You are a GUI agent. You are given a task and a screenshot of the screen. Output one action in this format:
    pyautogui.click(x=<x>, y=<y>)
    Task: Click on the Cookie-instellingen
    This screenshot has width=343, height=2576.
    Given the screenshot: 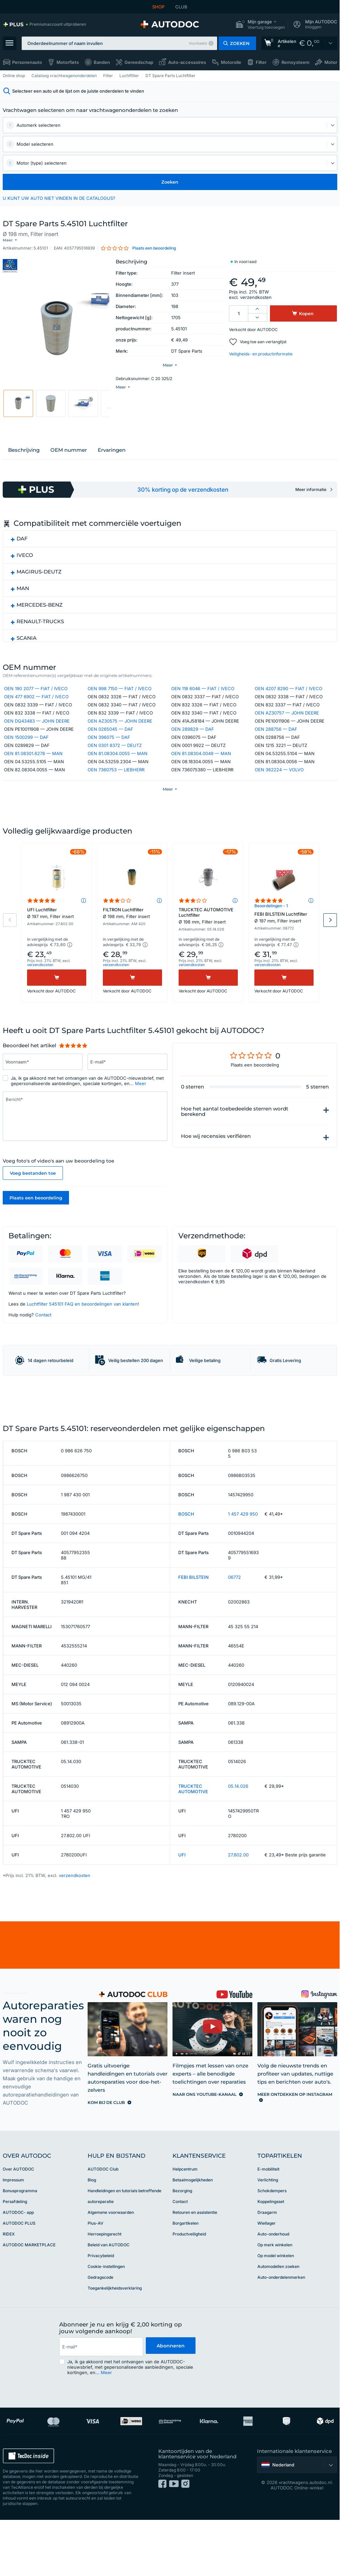 What is the action you would take?
    pyautogui.click(x=106, y=2333)
    